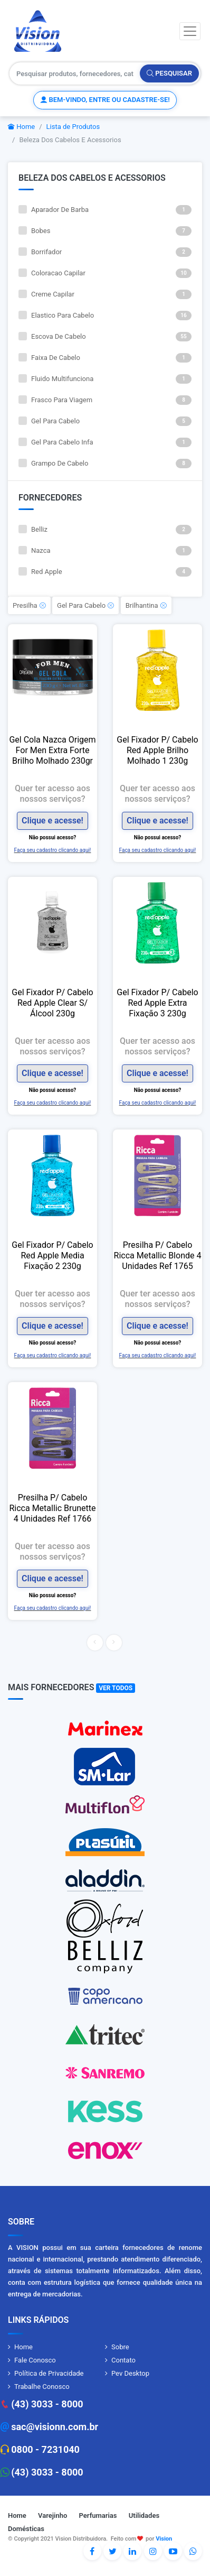 The height and width of the screenshot is (2576, 210). Describe the element at coordinates (49, 2373) in the screenshot. I see `Política de Privacidade` at that location.